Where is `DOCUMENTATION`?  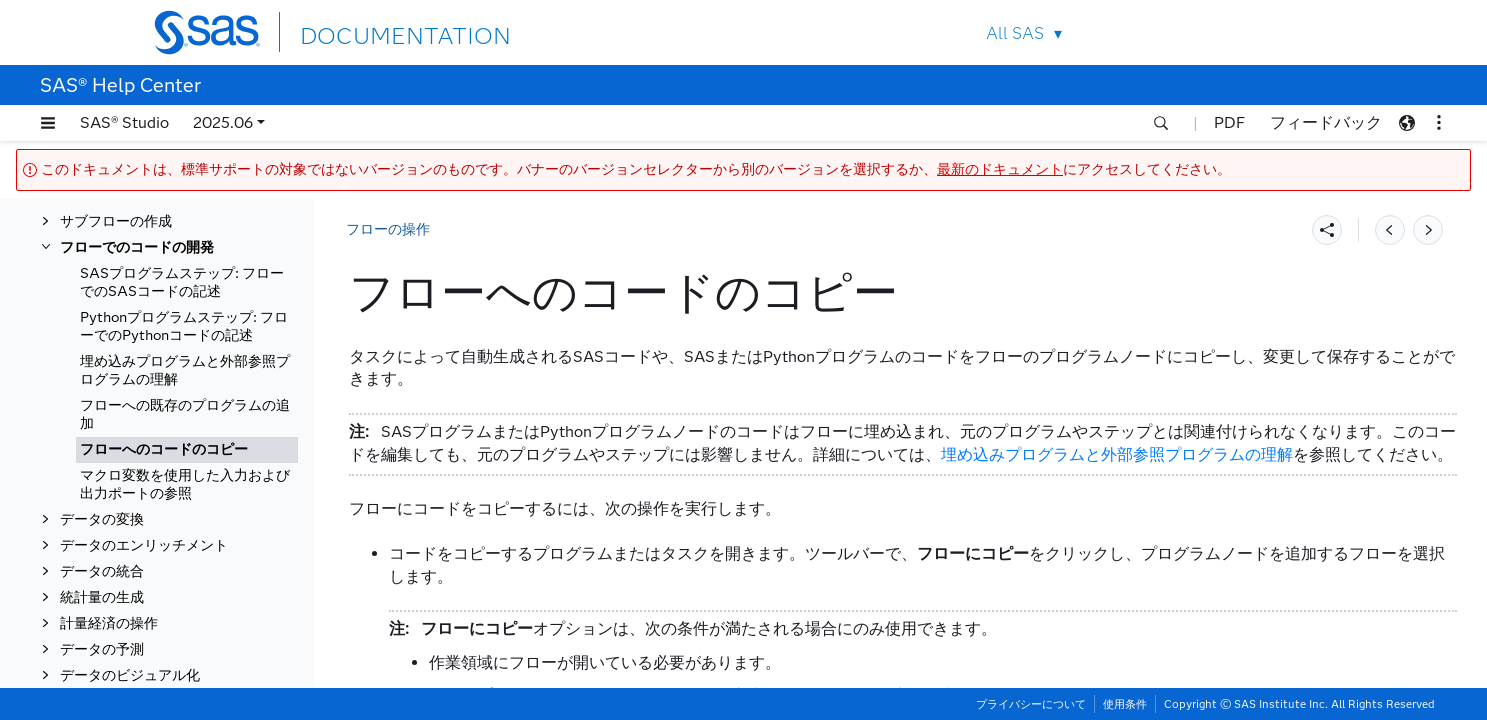 DOCUMENTATION is located at coordinates (373, 31).